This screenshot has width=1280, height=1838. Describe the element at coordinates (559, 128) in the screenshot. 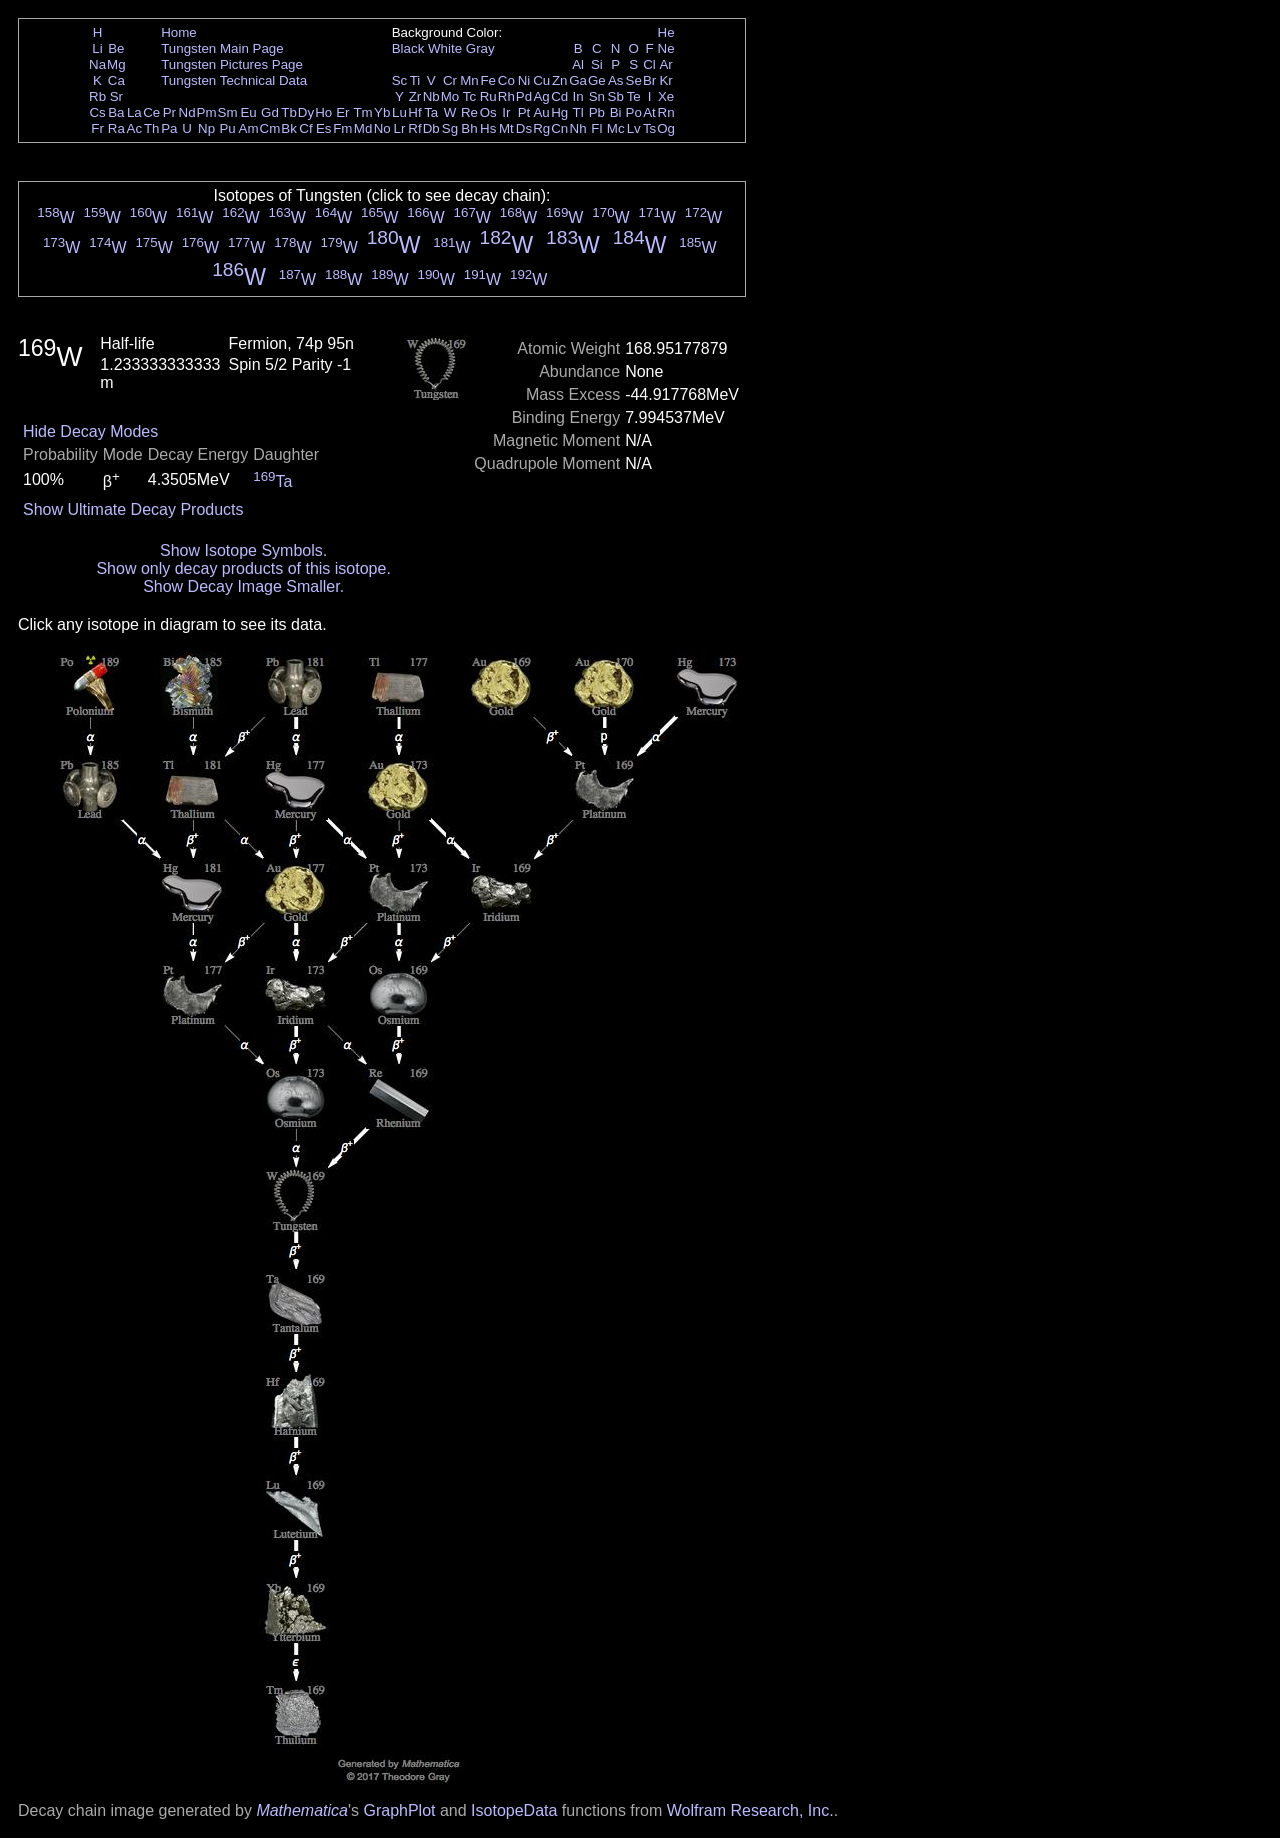

I see `Cn` at that location.